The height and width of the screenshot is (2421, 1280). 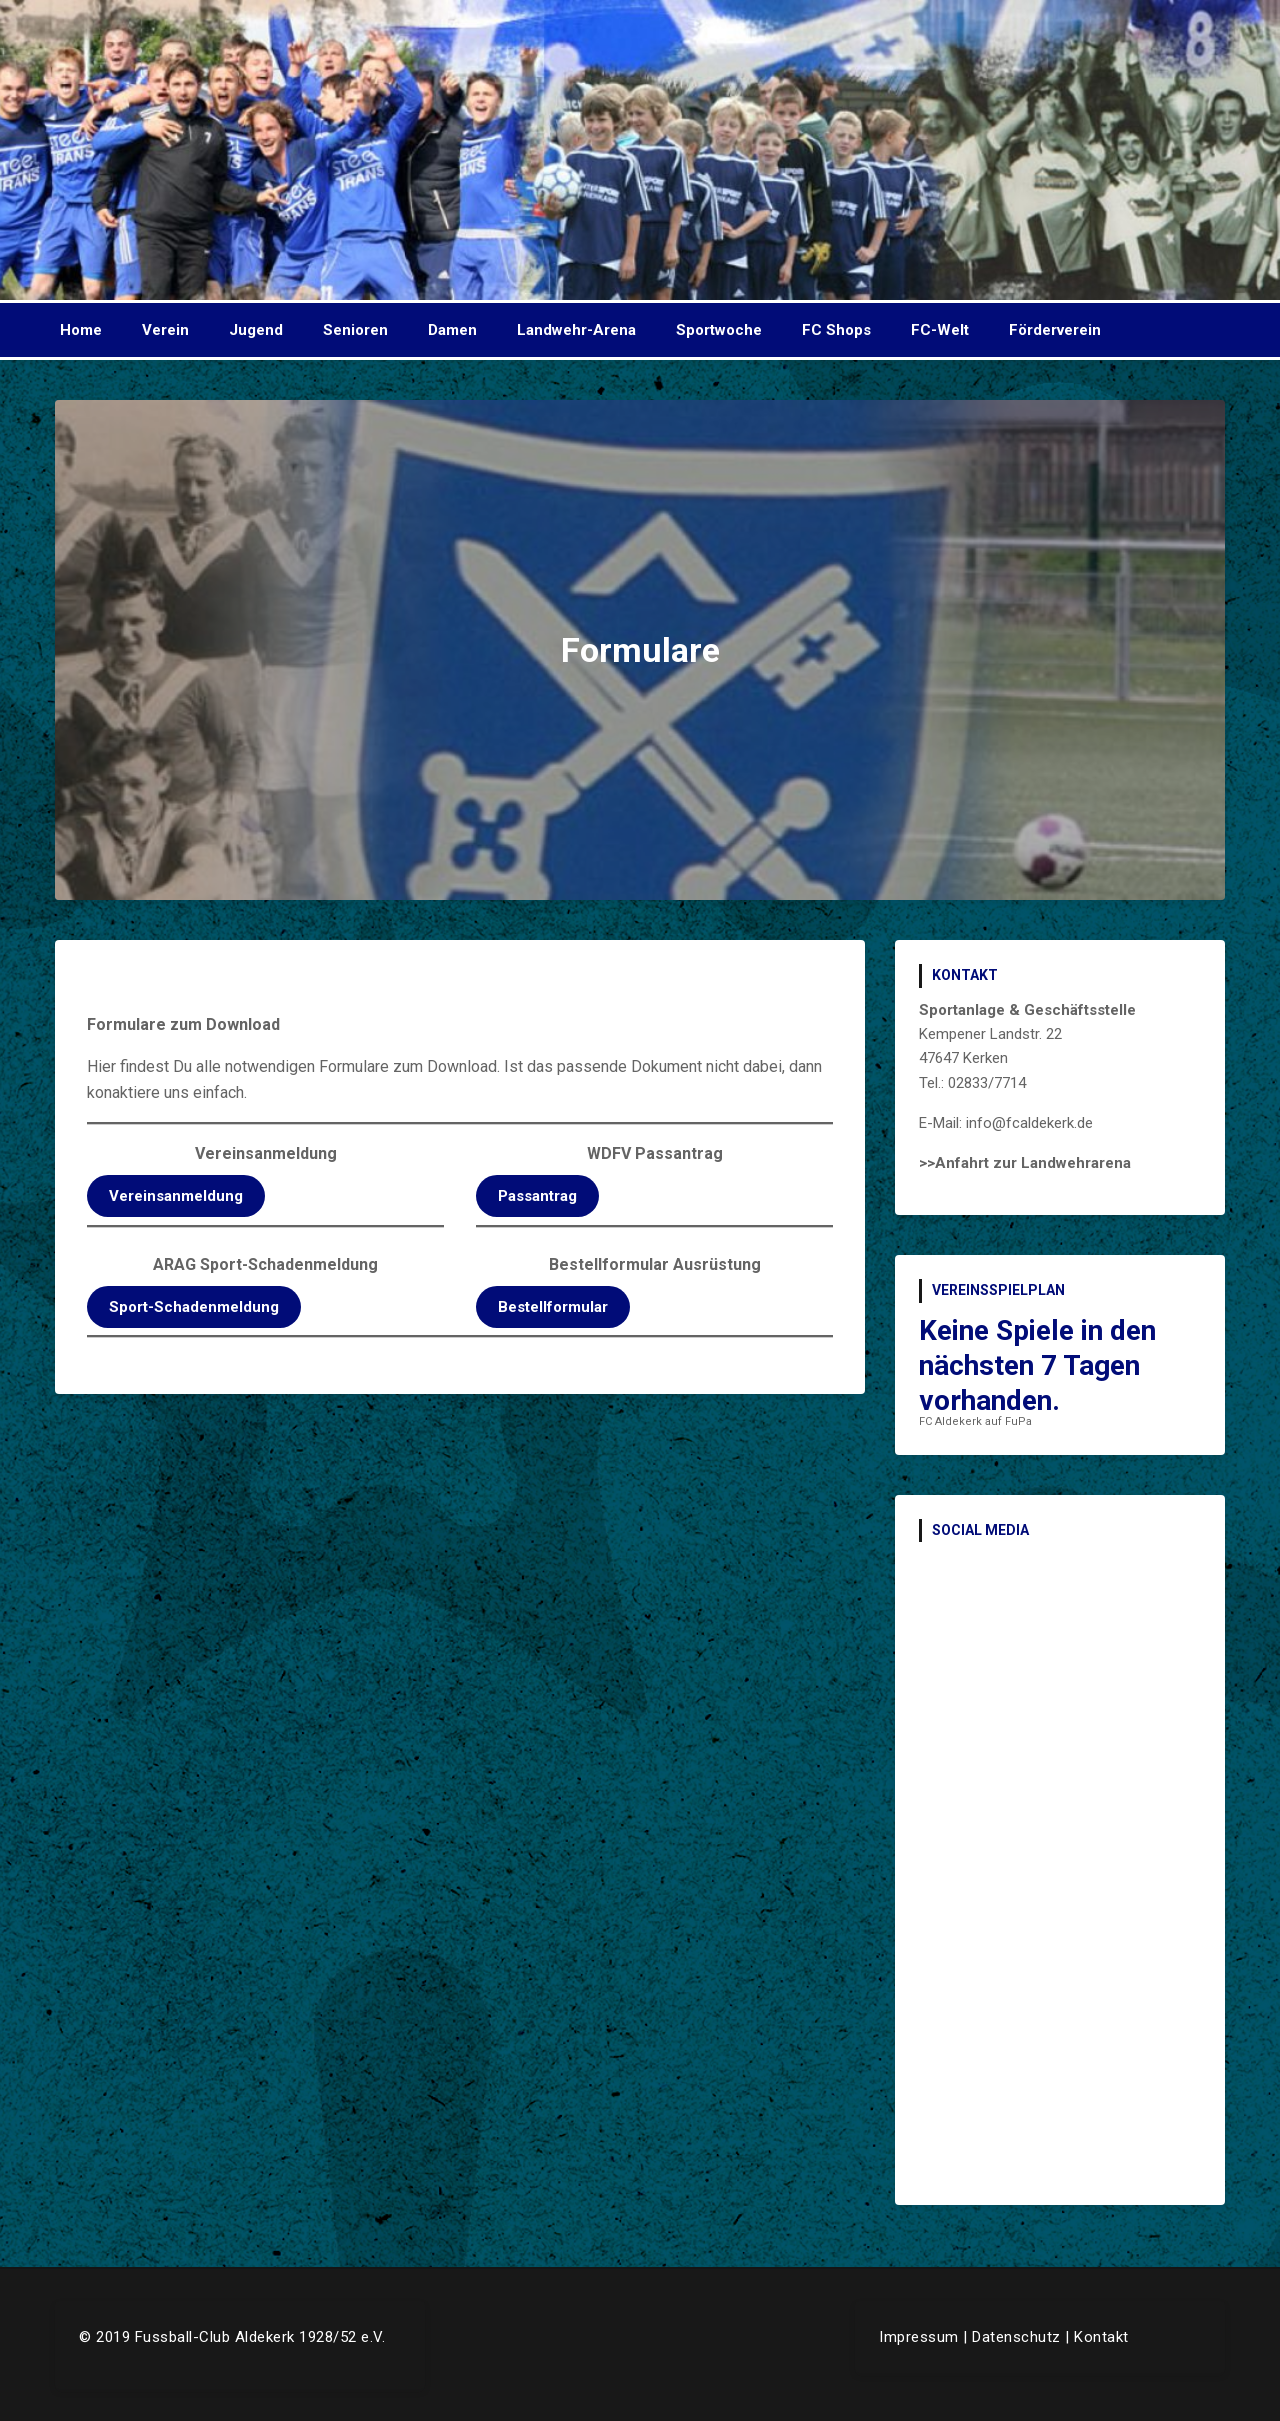 What do you see at coordinates (940, 330) in the screenshot?
I see `FC-Welt` at bounding box center [940, 330].